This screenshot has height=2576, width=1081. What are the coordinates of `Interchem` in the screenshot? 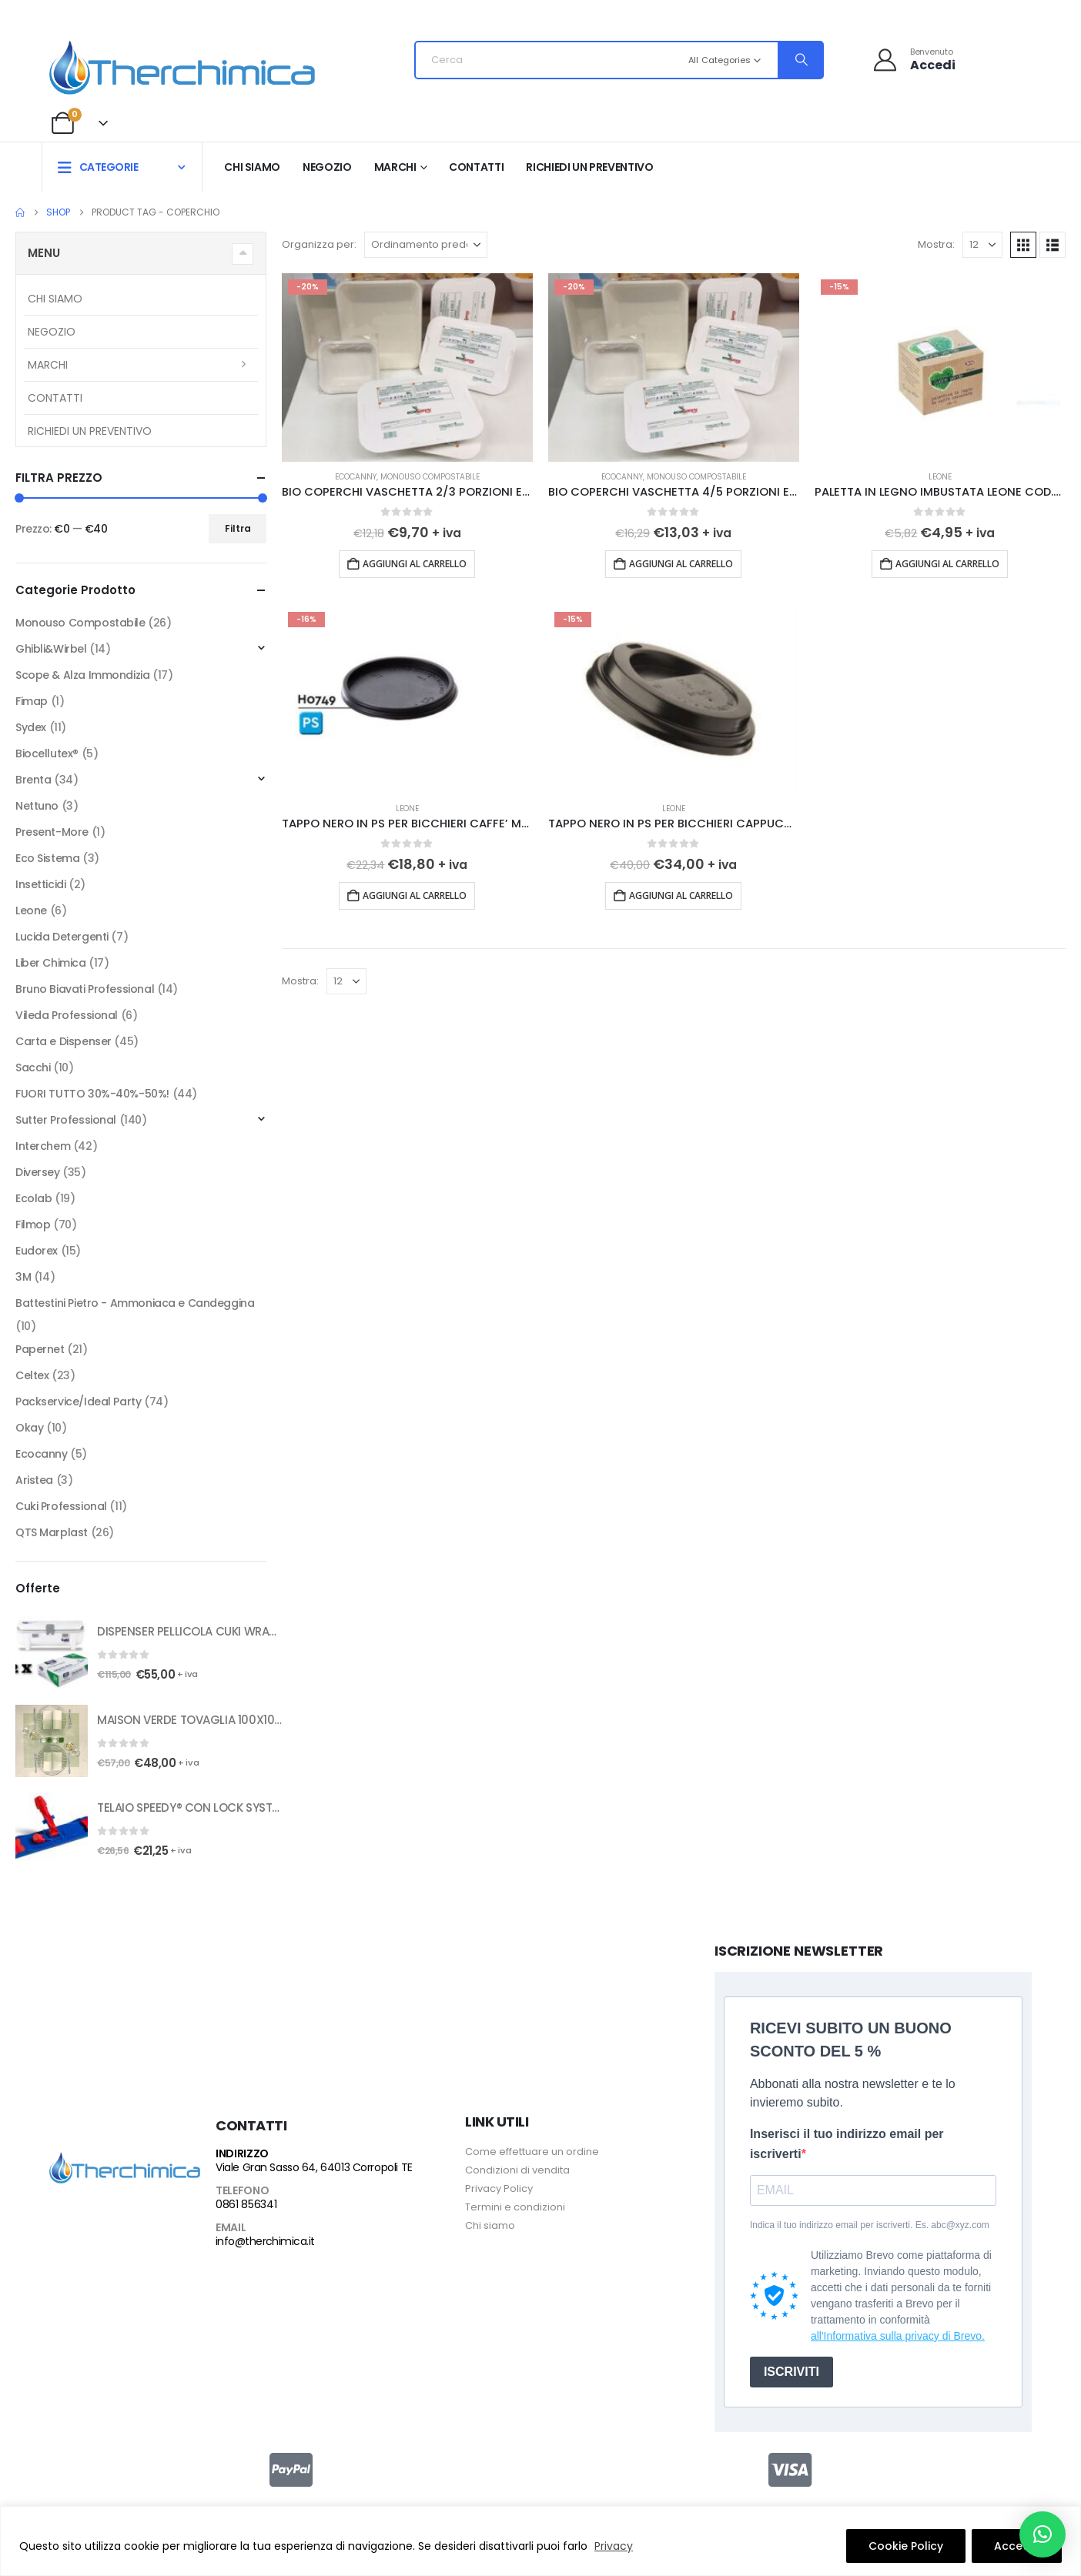 It's located at (42, 1146).